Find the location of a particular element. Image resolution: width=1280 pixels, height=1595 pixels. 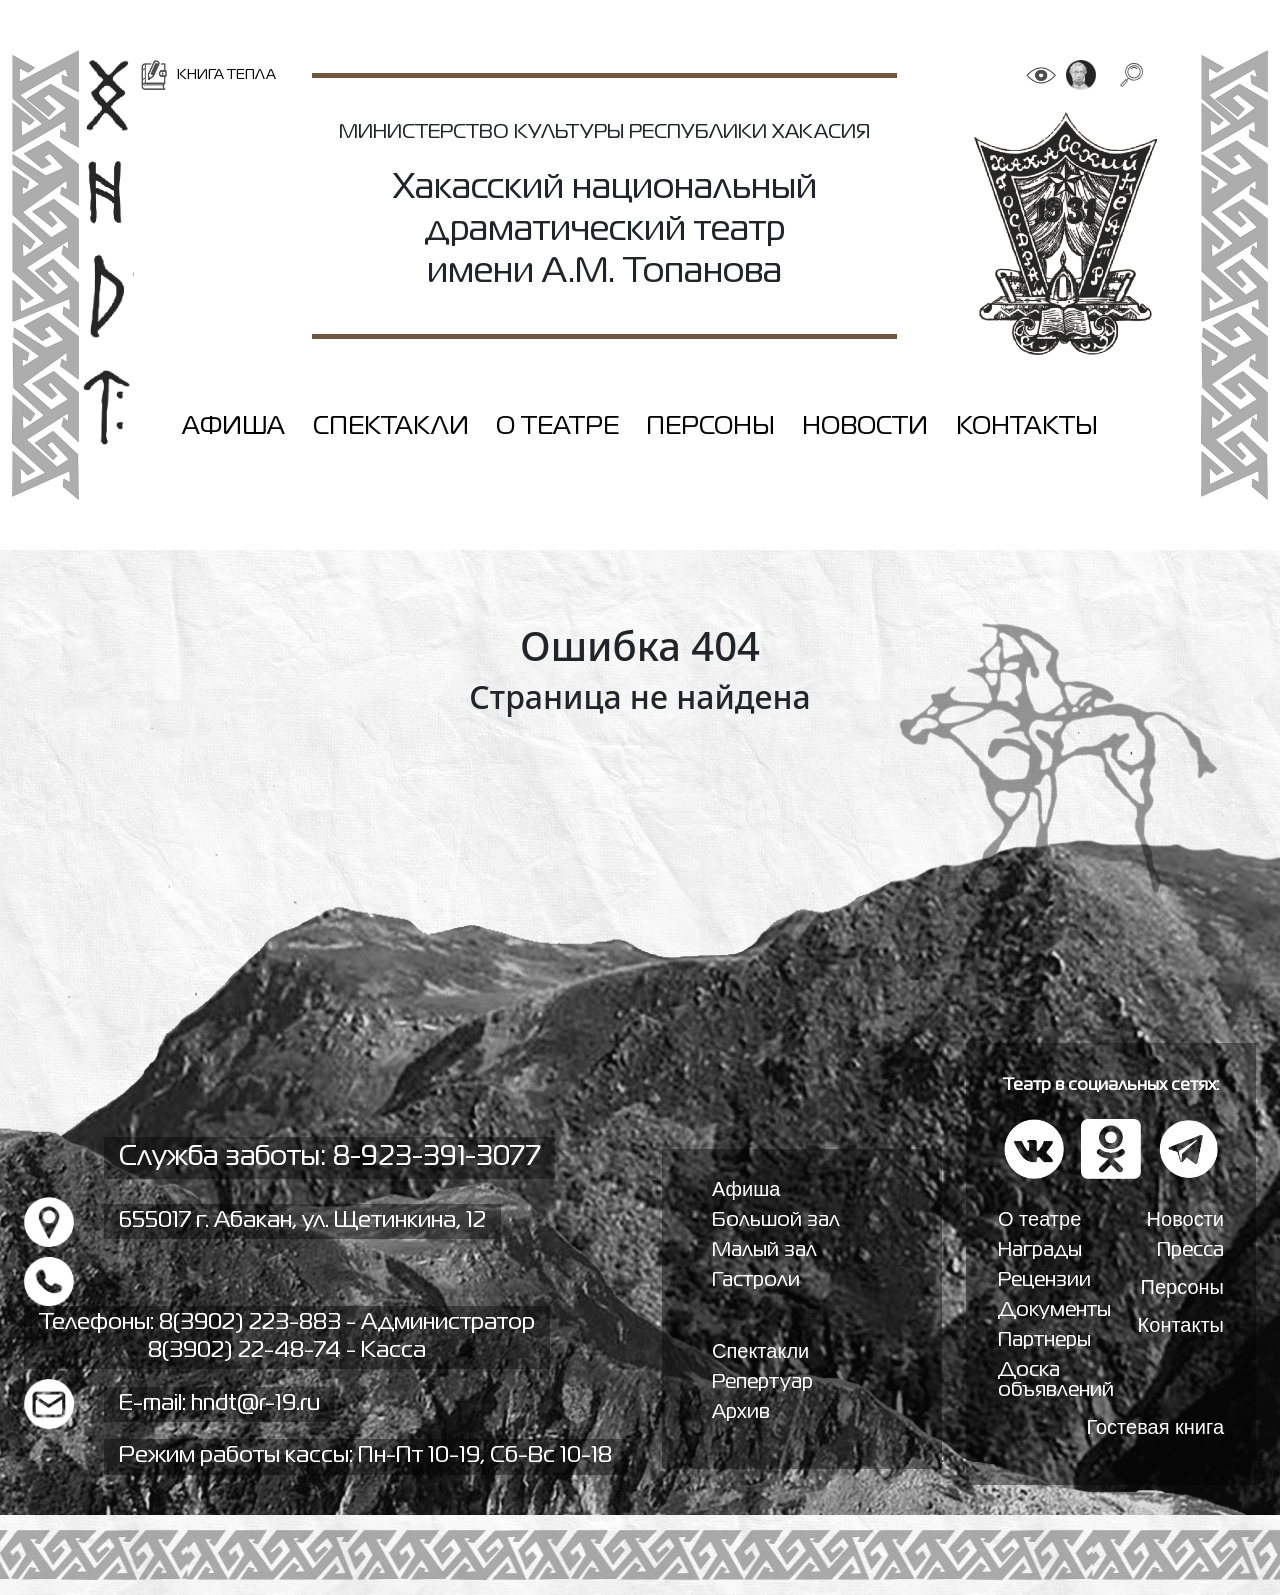

Репертуар is located at coordinates (762, 1382).